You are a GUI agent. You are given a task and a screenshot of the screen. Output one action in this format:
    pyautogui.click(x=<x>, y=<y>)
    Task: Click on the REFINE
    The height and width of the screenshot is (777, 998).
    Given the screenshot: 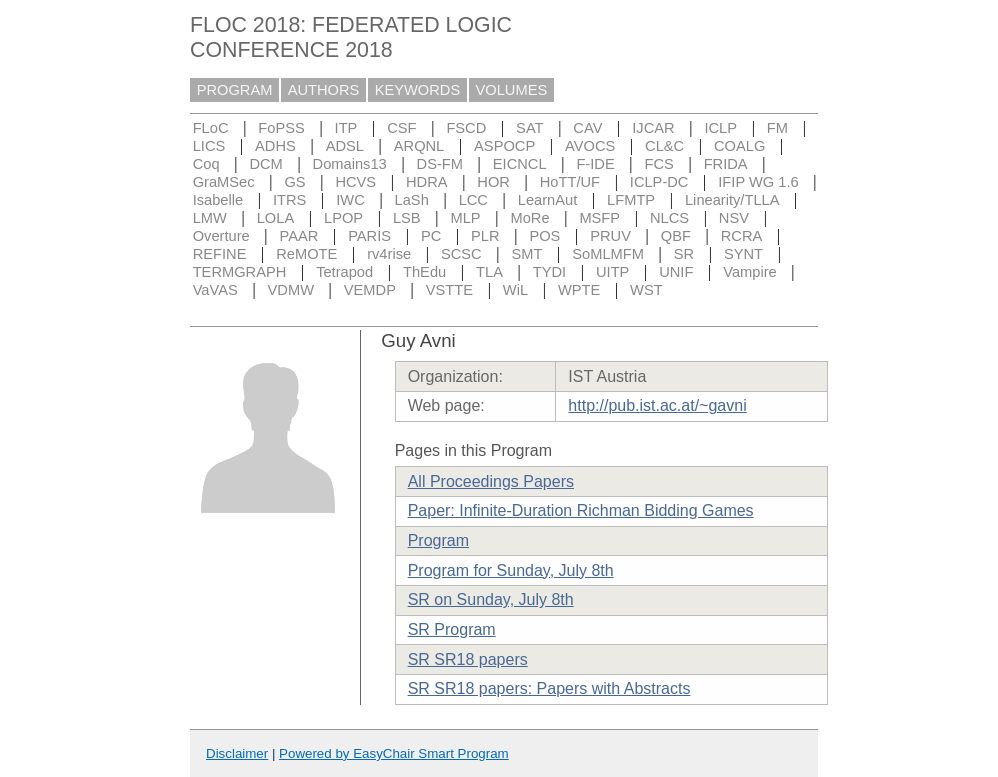 What is the action you would take?
    pyautogui.click(x=220, y=254)
    